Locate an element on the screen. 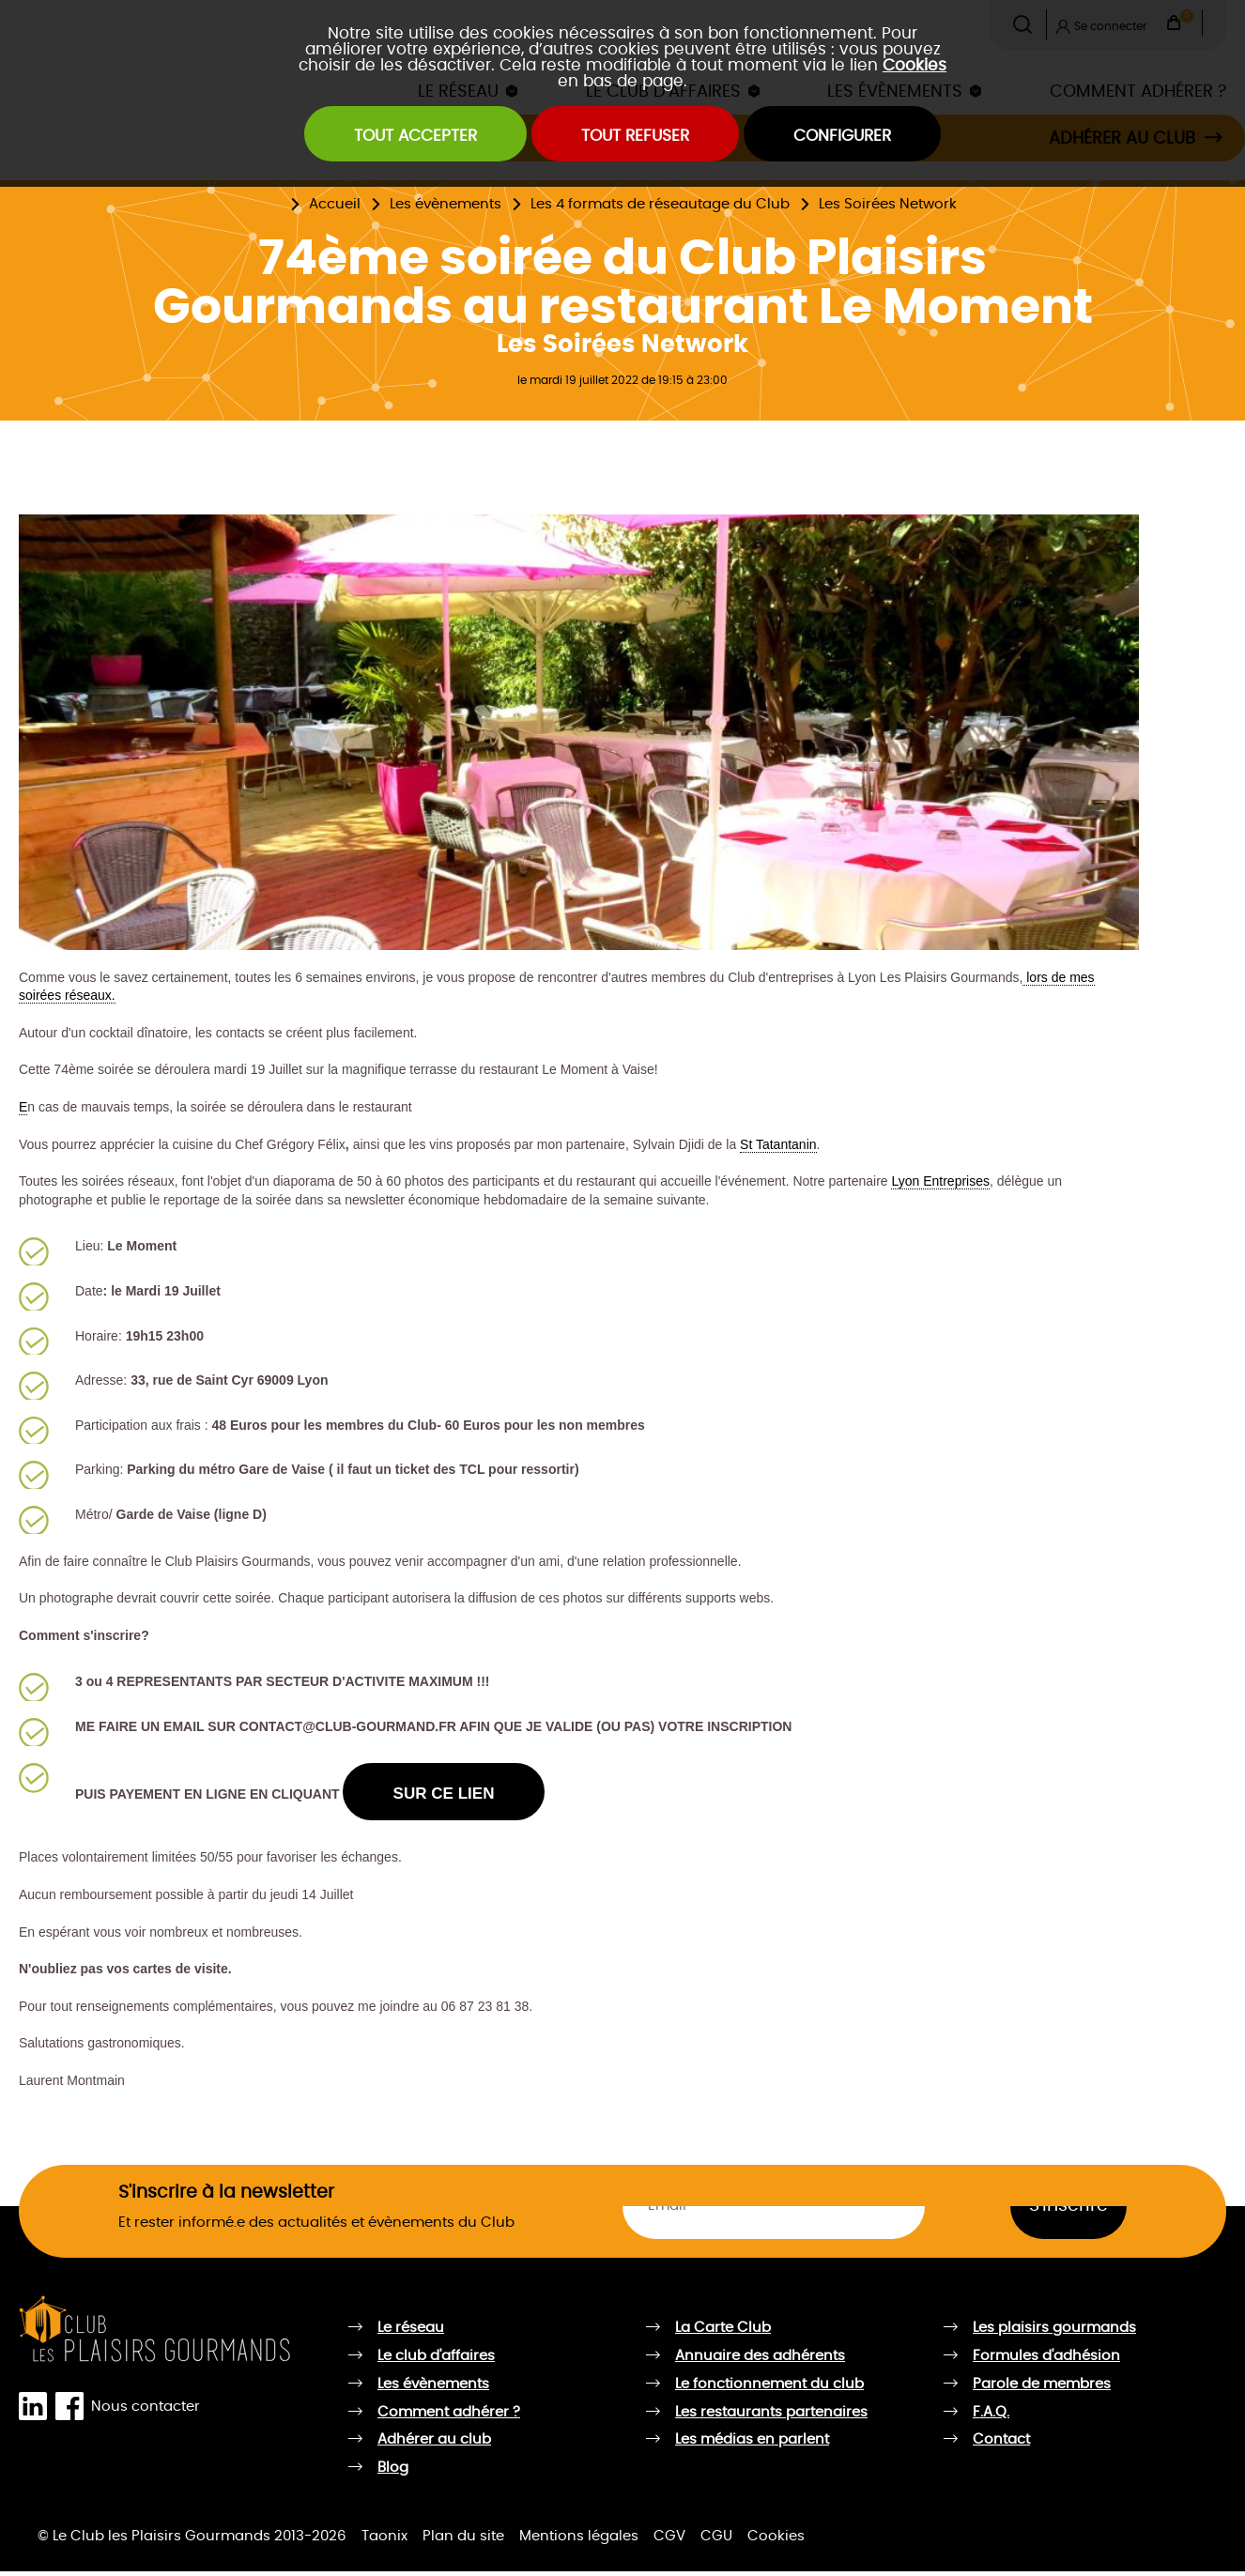  Parole de membres is located at coordinates (1042, 2389).